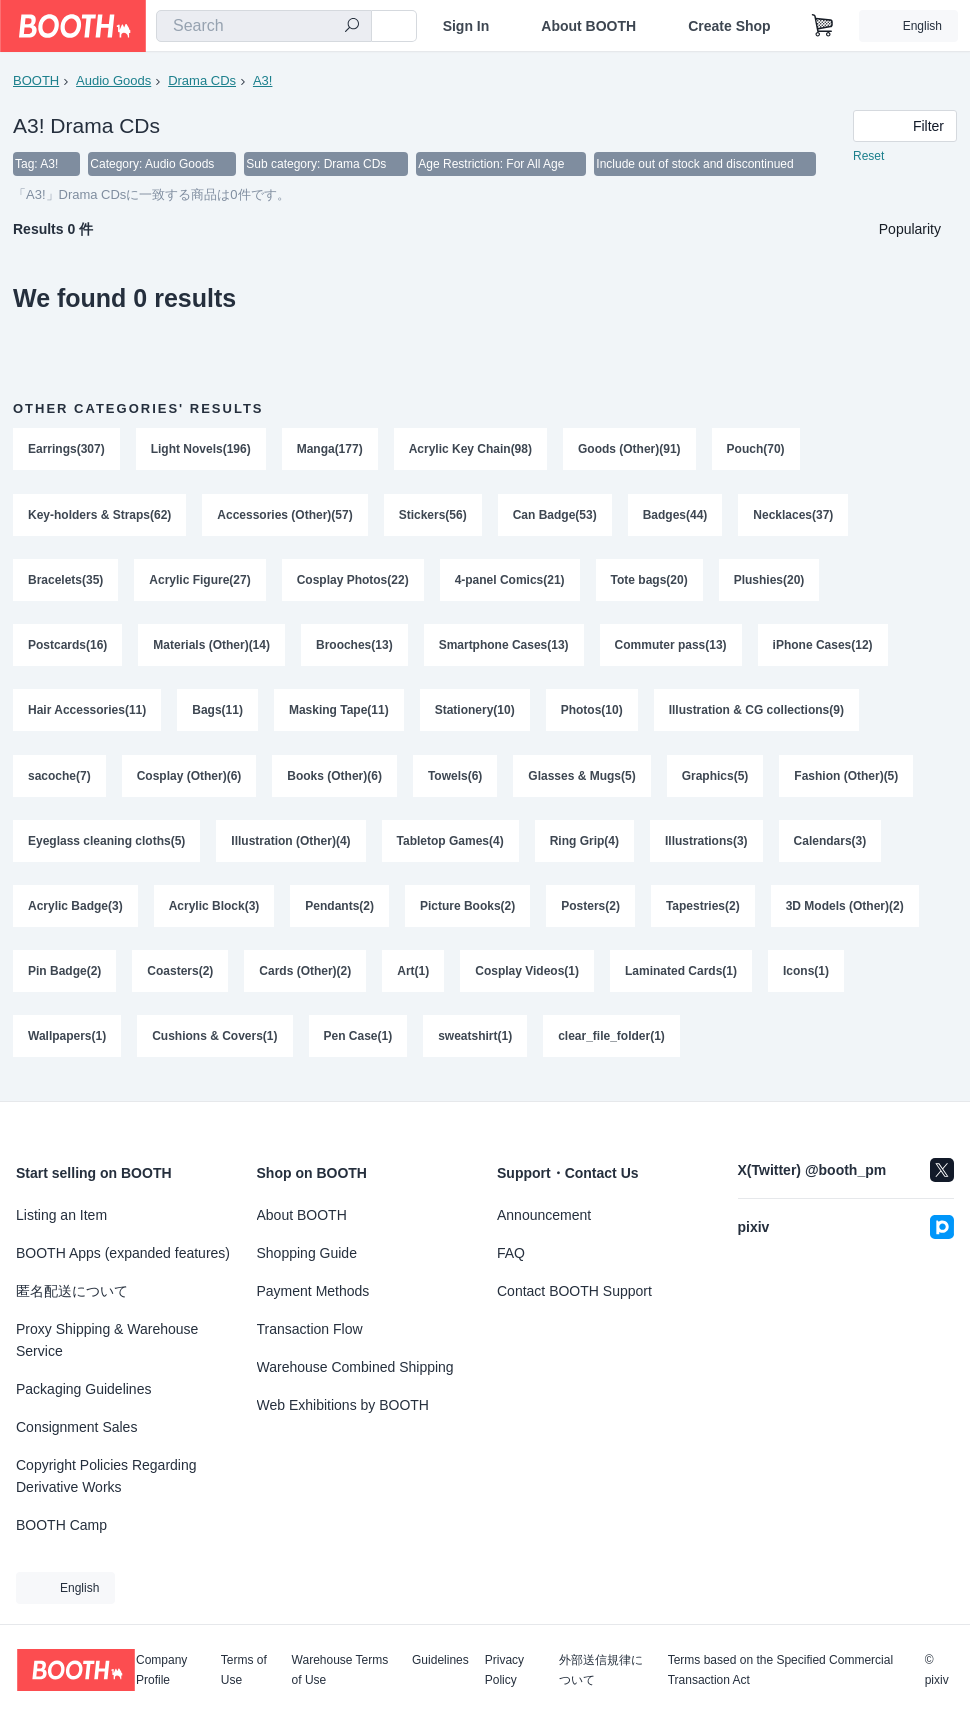 This screenshot has height=1715, width=970. What do you see at coordinates (504, 1670) in the screenshot?
I see `Privacy Policy` at bounding box center [504, 1670].